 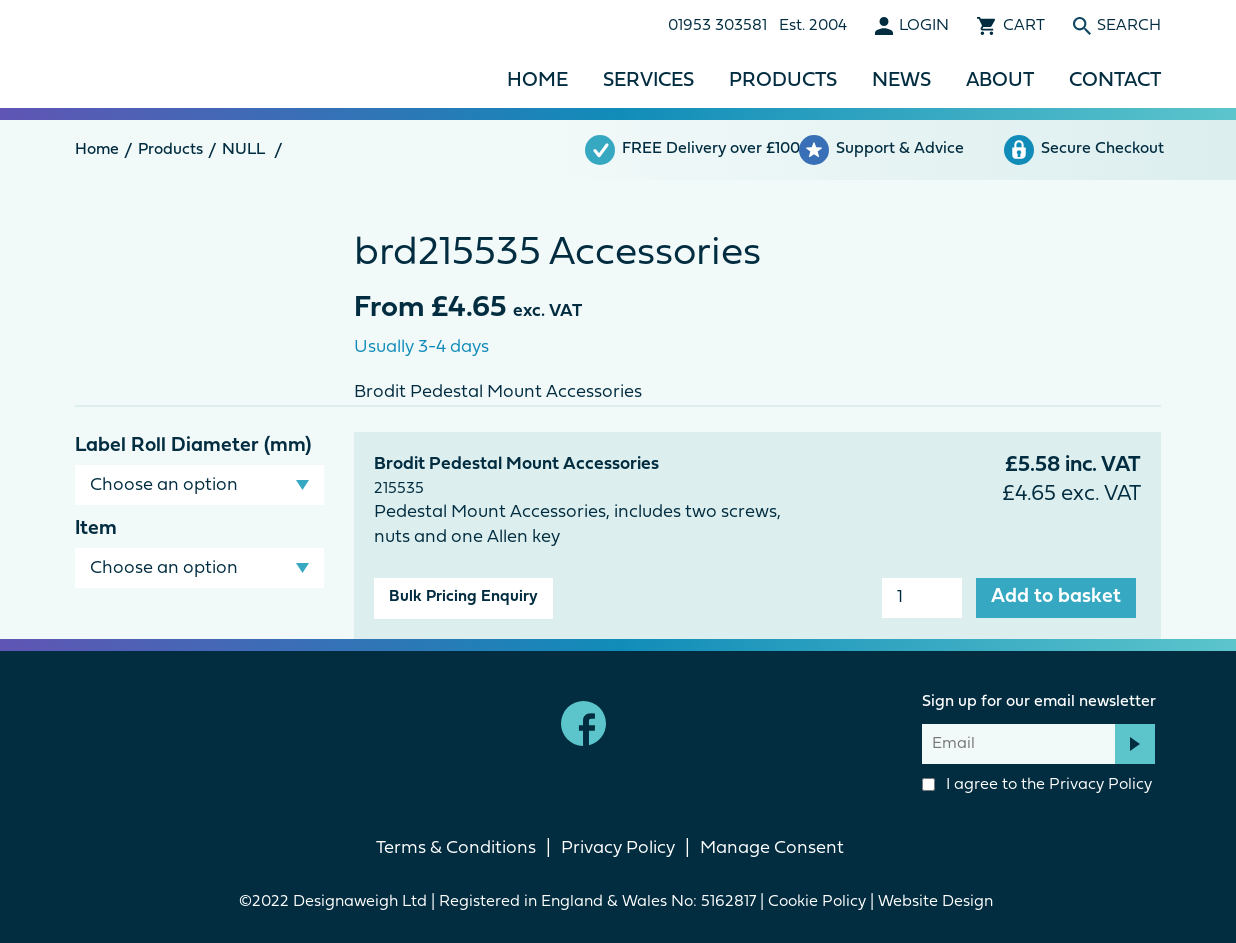 What do you see at coordinates (717, 26) in the screenshot?
I see `01953 303581` at bounding box center [717, 26].